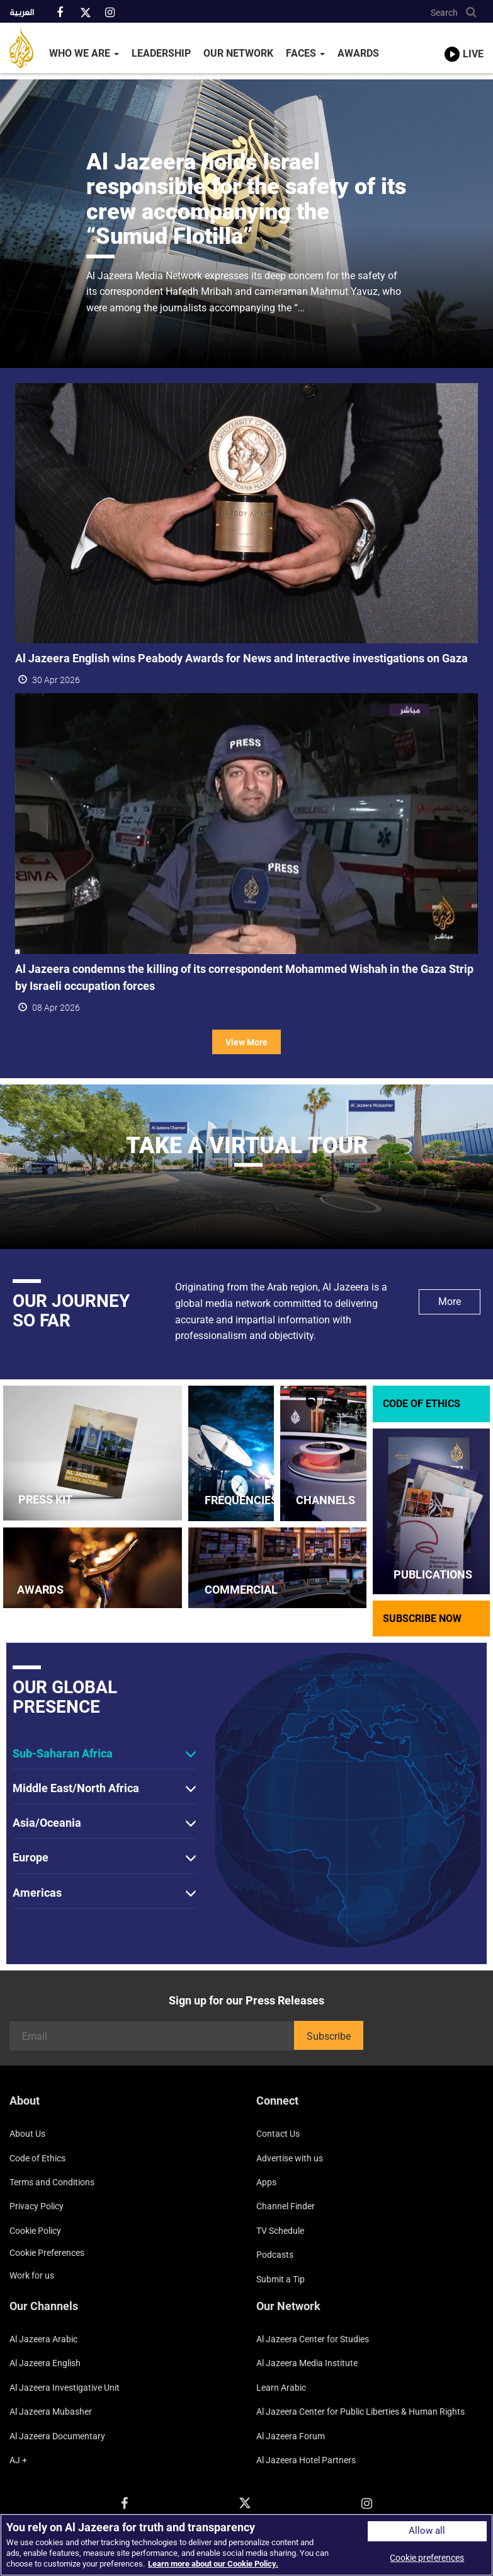 The height and width of the screenshot is (2576, 493). I want to click on Al Jazeera Mubasher, so click(50, 2411).